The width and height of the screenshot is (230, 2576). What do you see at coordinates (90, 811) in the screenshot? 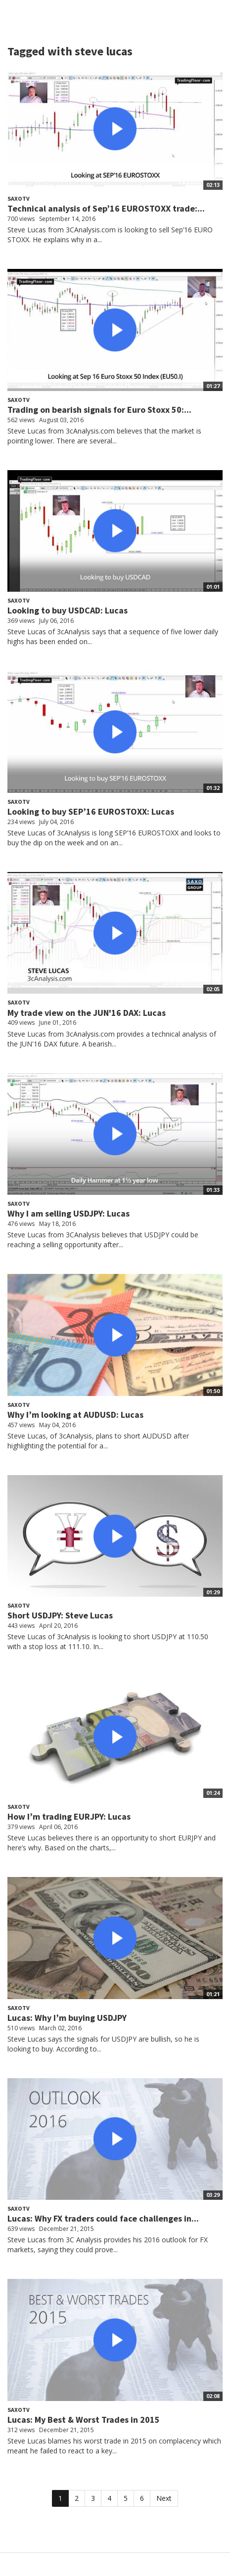
I see `Looking to buy SEP’16 EUROSTOXX: Lucas` at bounding box center [90, 811].